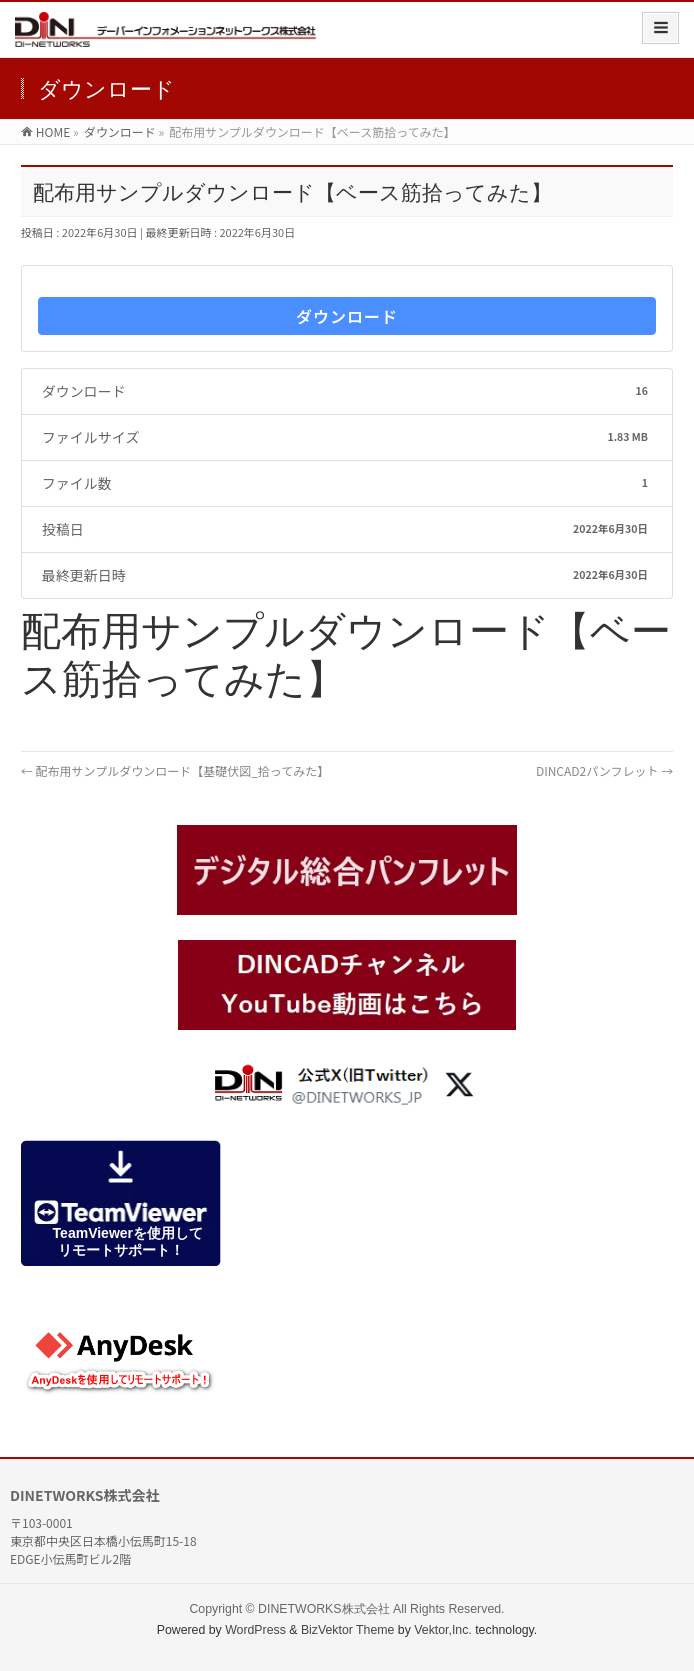  I want to click on DINCAD2パンフレット, so click(604, 770).